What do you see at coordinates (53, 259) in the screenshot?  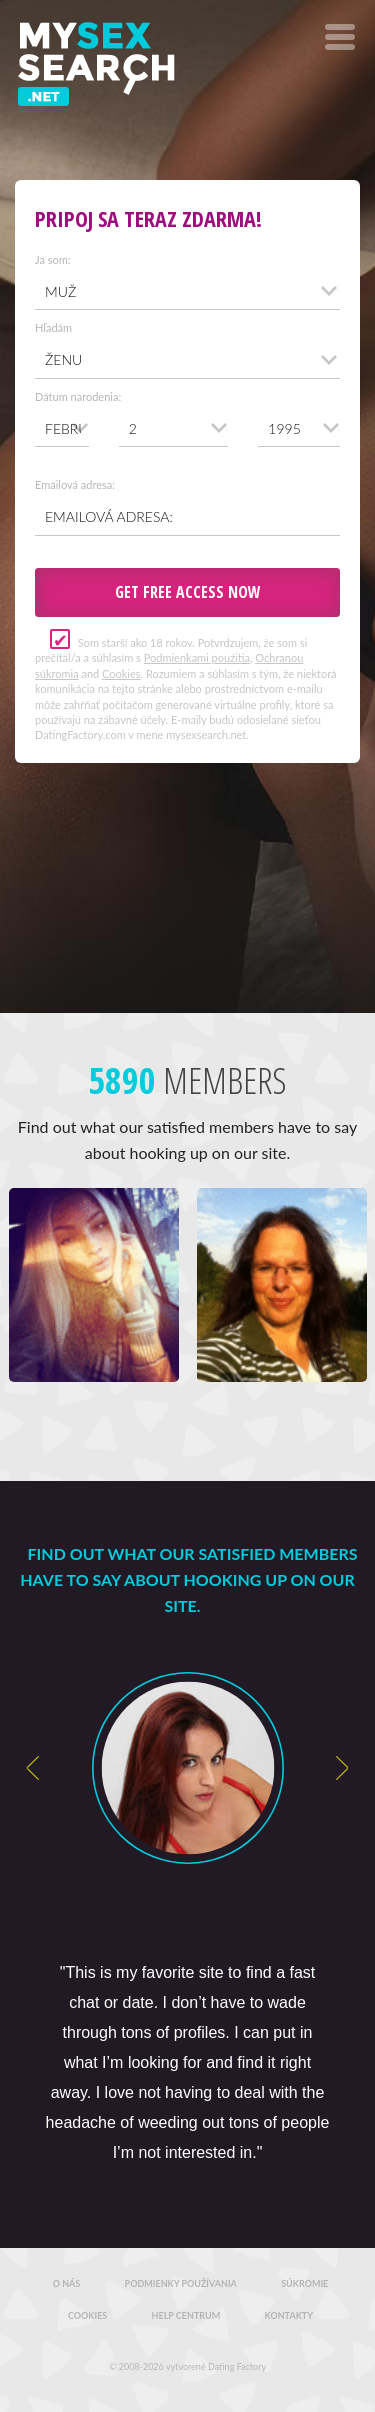 I see `Ja som:` at bounding box center [53, 259].